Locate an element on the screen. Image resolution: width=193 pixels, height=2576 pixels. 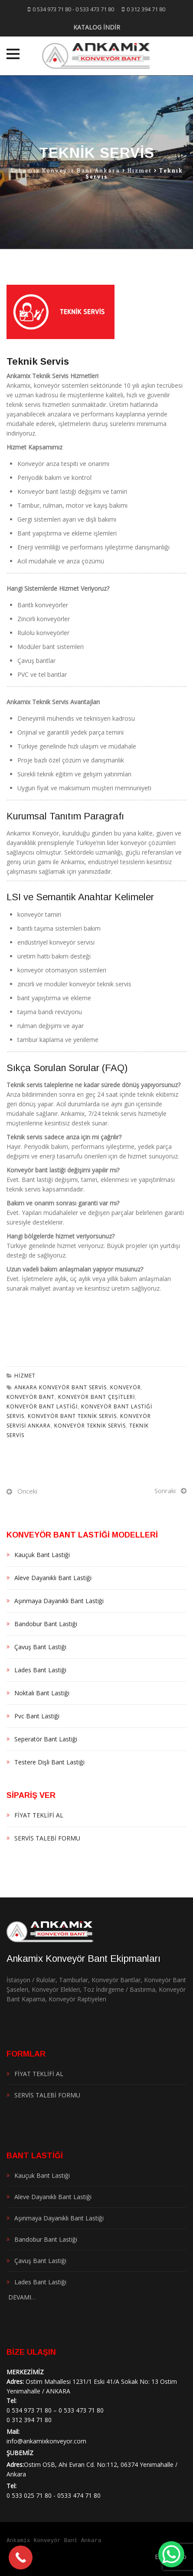
Önceki is located at coordinates (27, 1491).